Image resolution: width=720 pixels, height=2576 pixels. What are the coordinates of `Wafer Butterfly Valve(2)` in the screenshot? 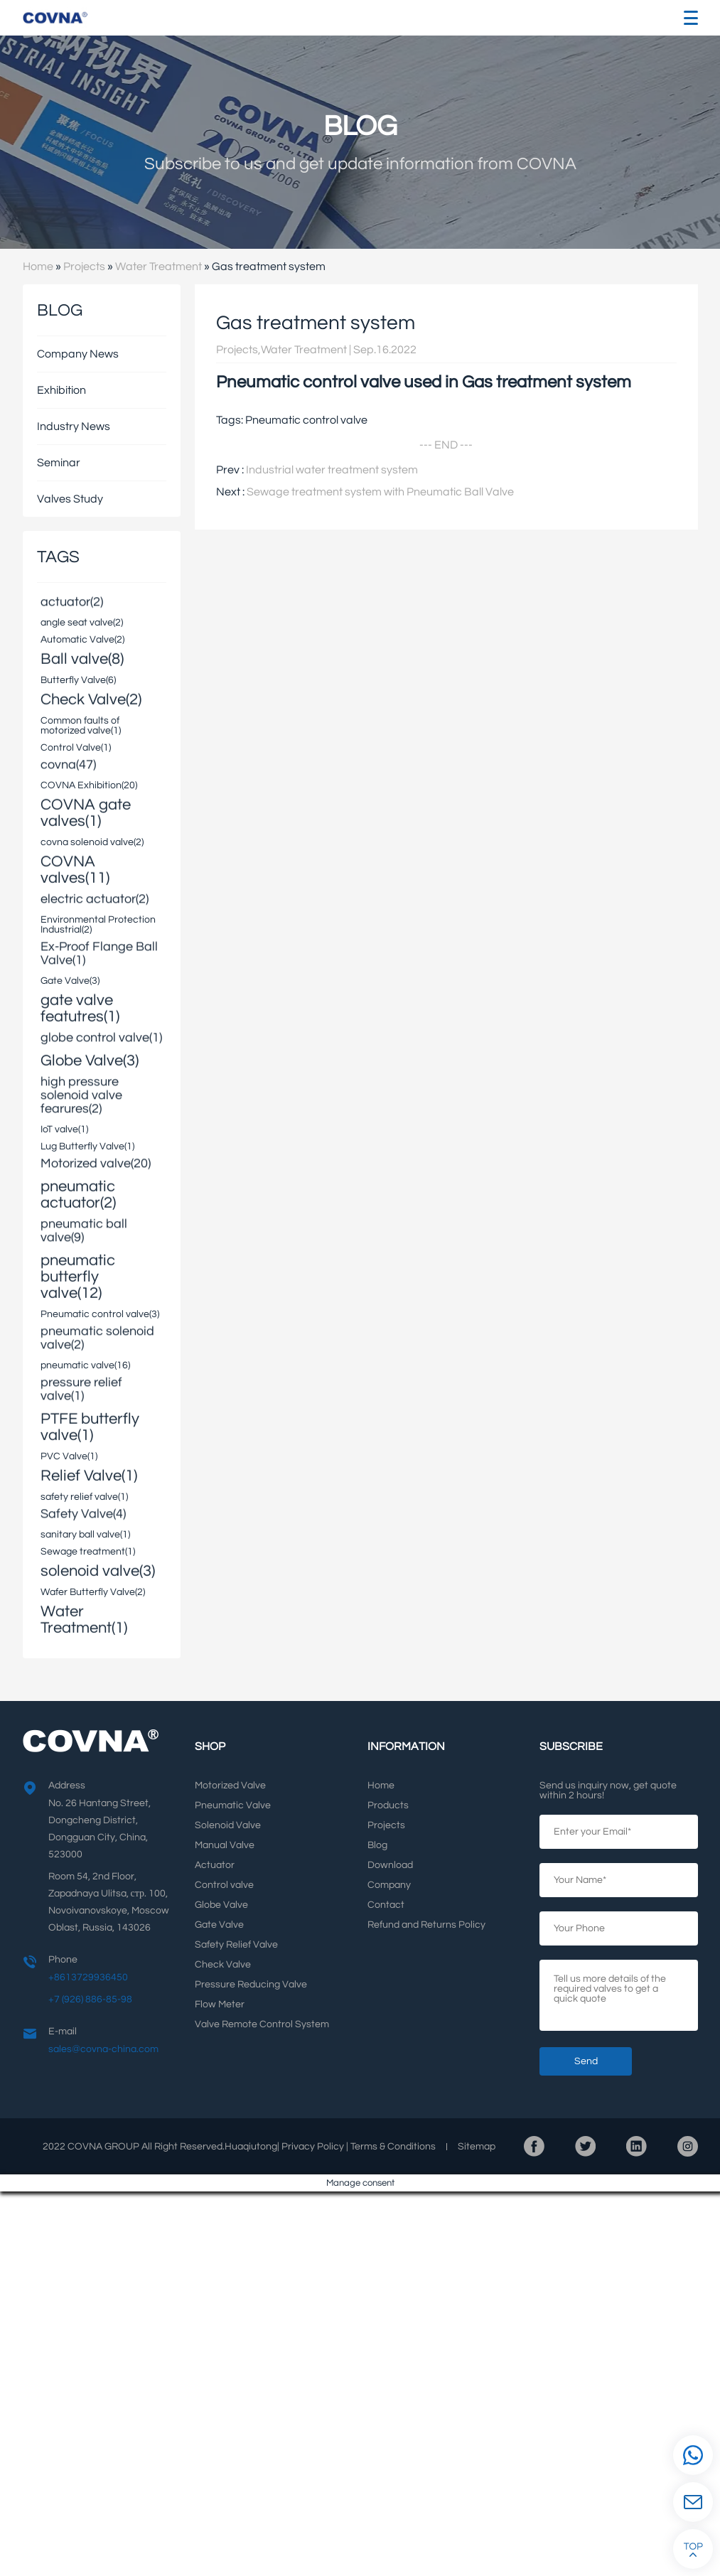 It's located at (93, 1592).